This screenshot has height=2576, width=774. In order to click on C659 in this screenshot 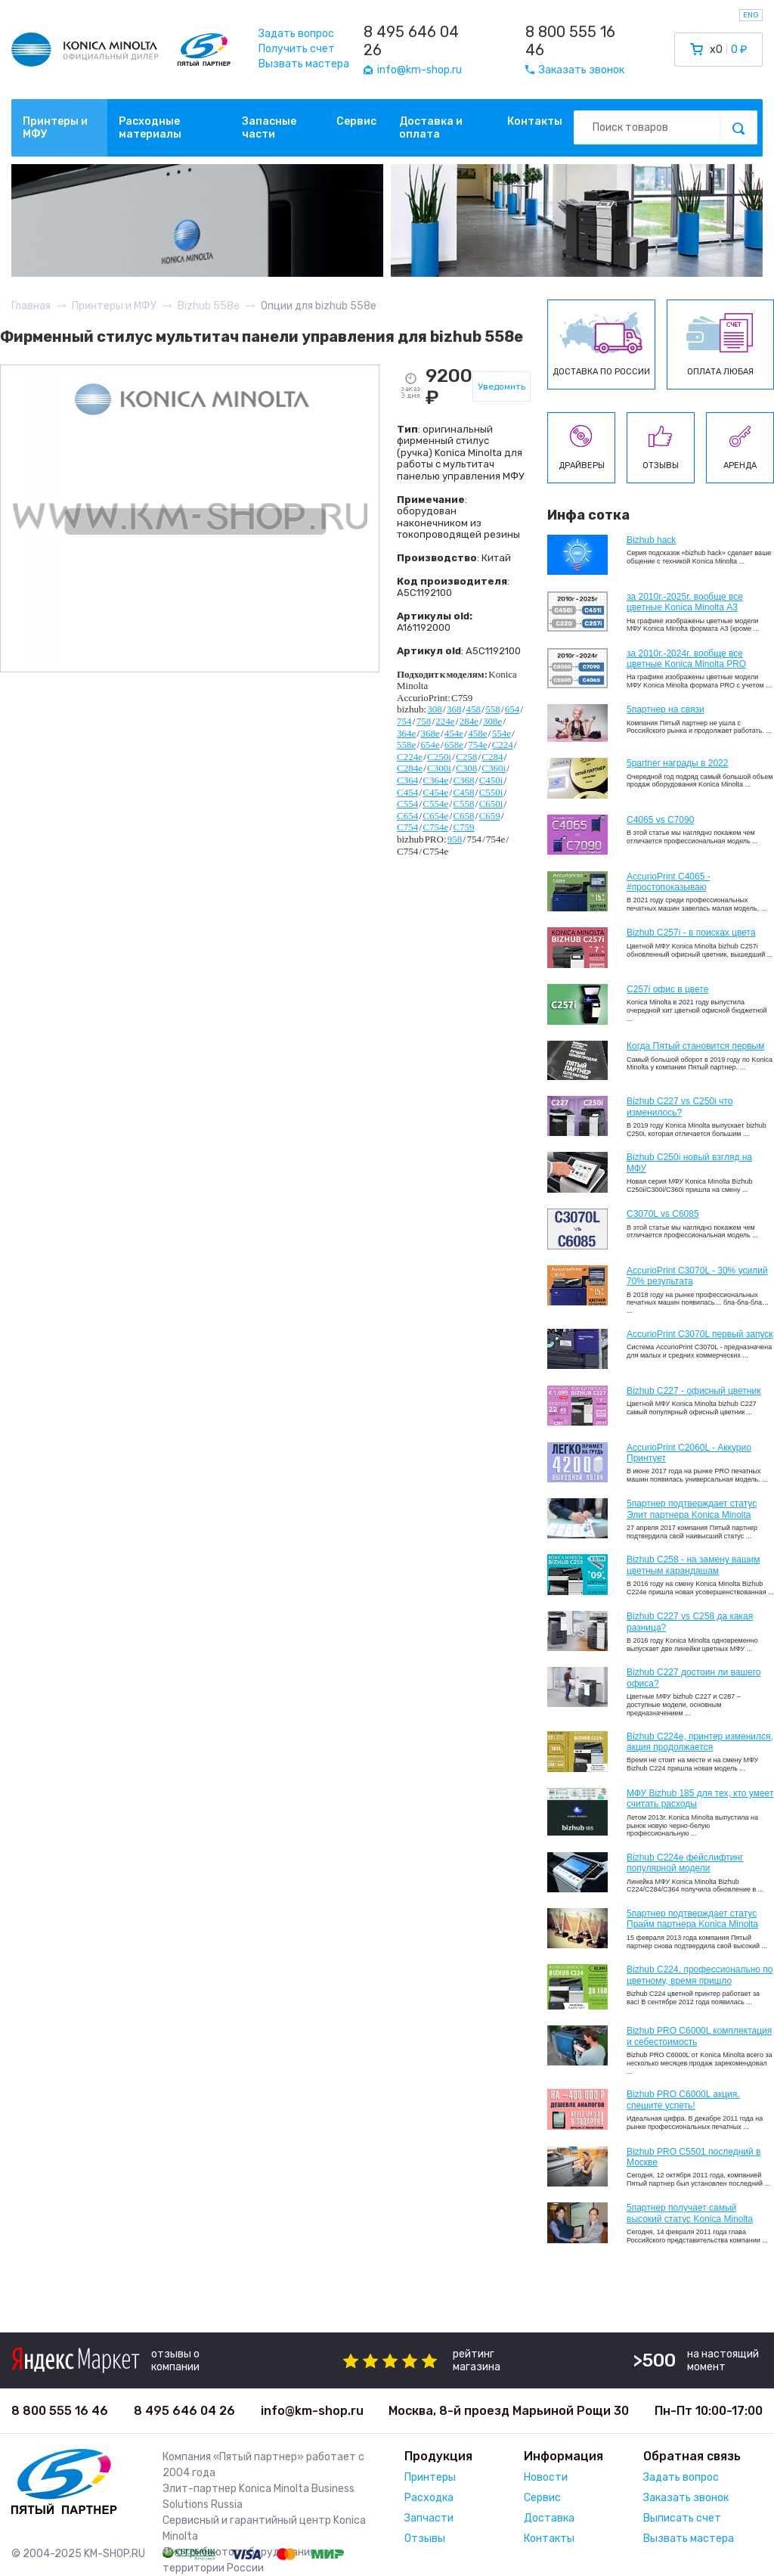, I will do `click(489, 815)`.